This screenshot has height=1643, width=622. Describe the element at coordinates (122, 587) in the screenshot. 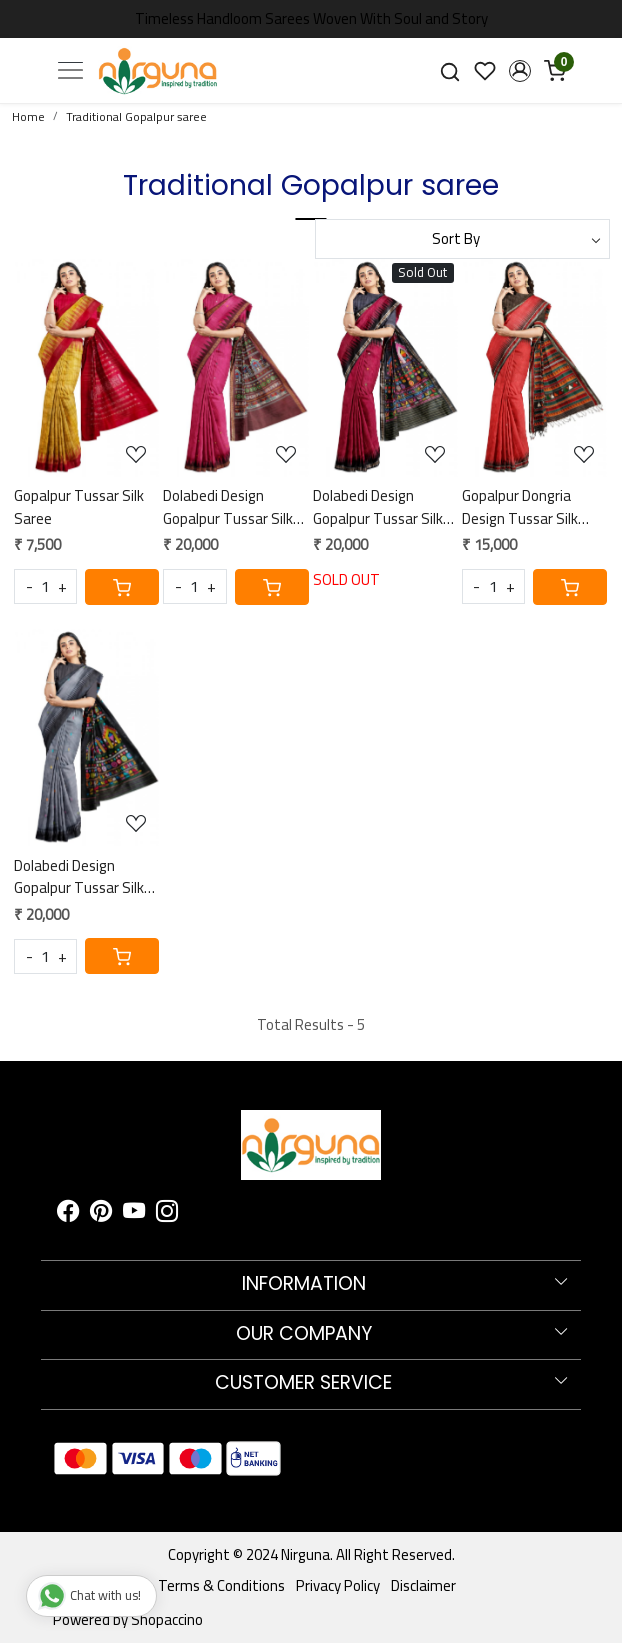

I see `[Cart]` at that location.